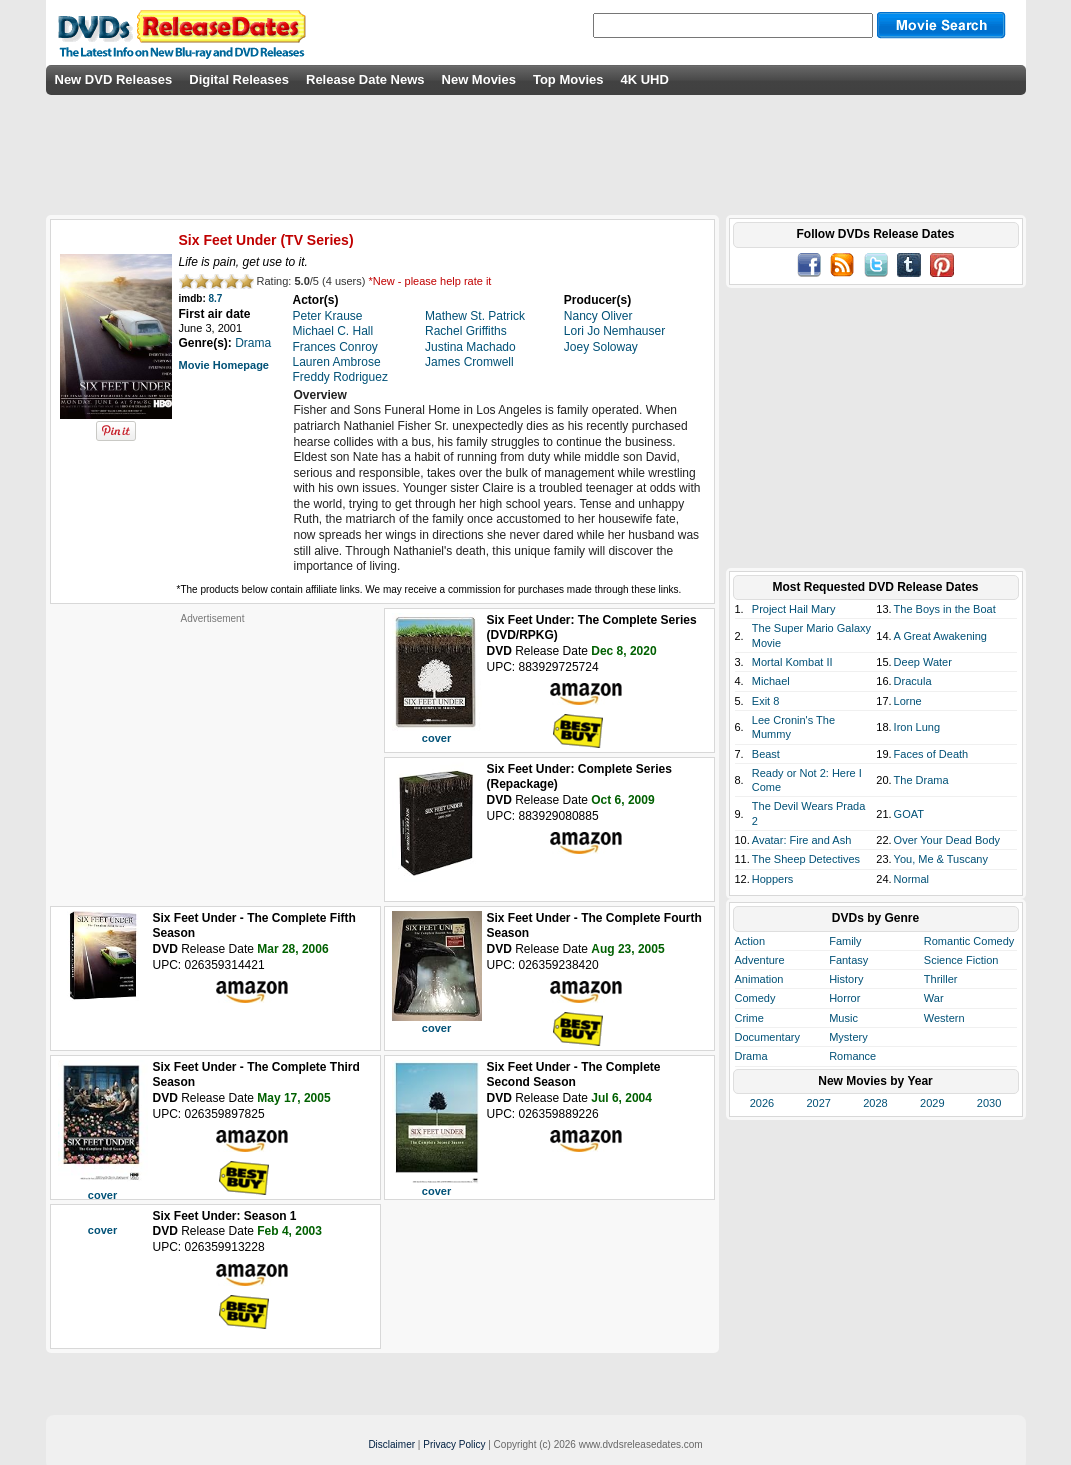 This screenshot has width=1071, height=1465. I want to click on Digital Releases, so click(239, 79).